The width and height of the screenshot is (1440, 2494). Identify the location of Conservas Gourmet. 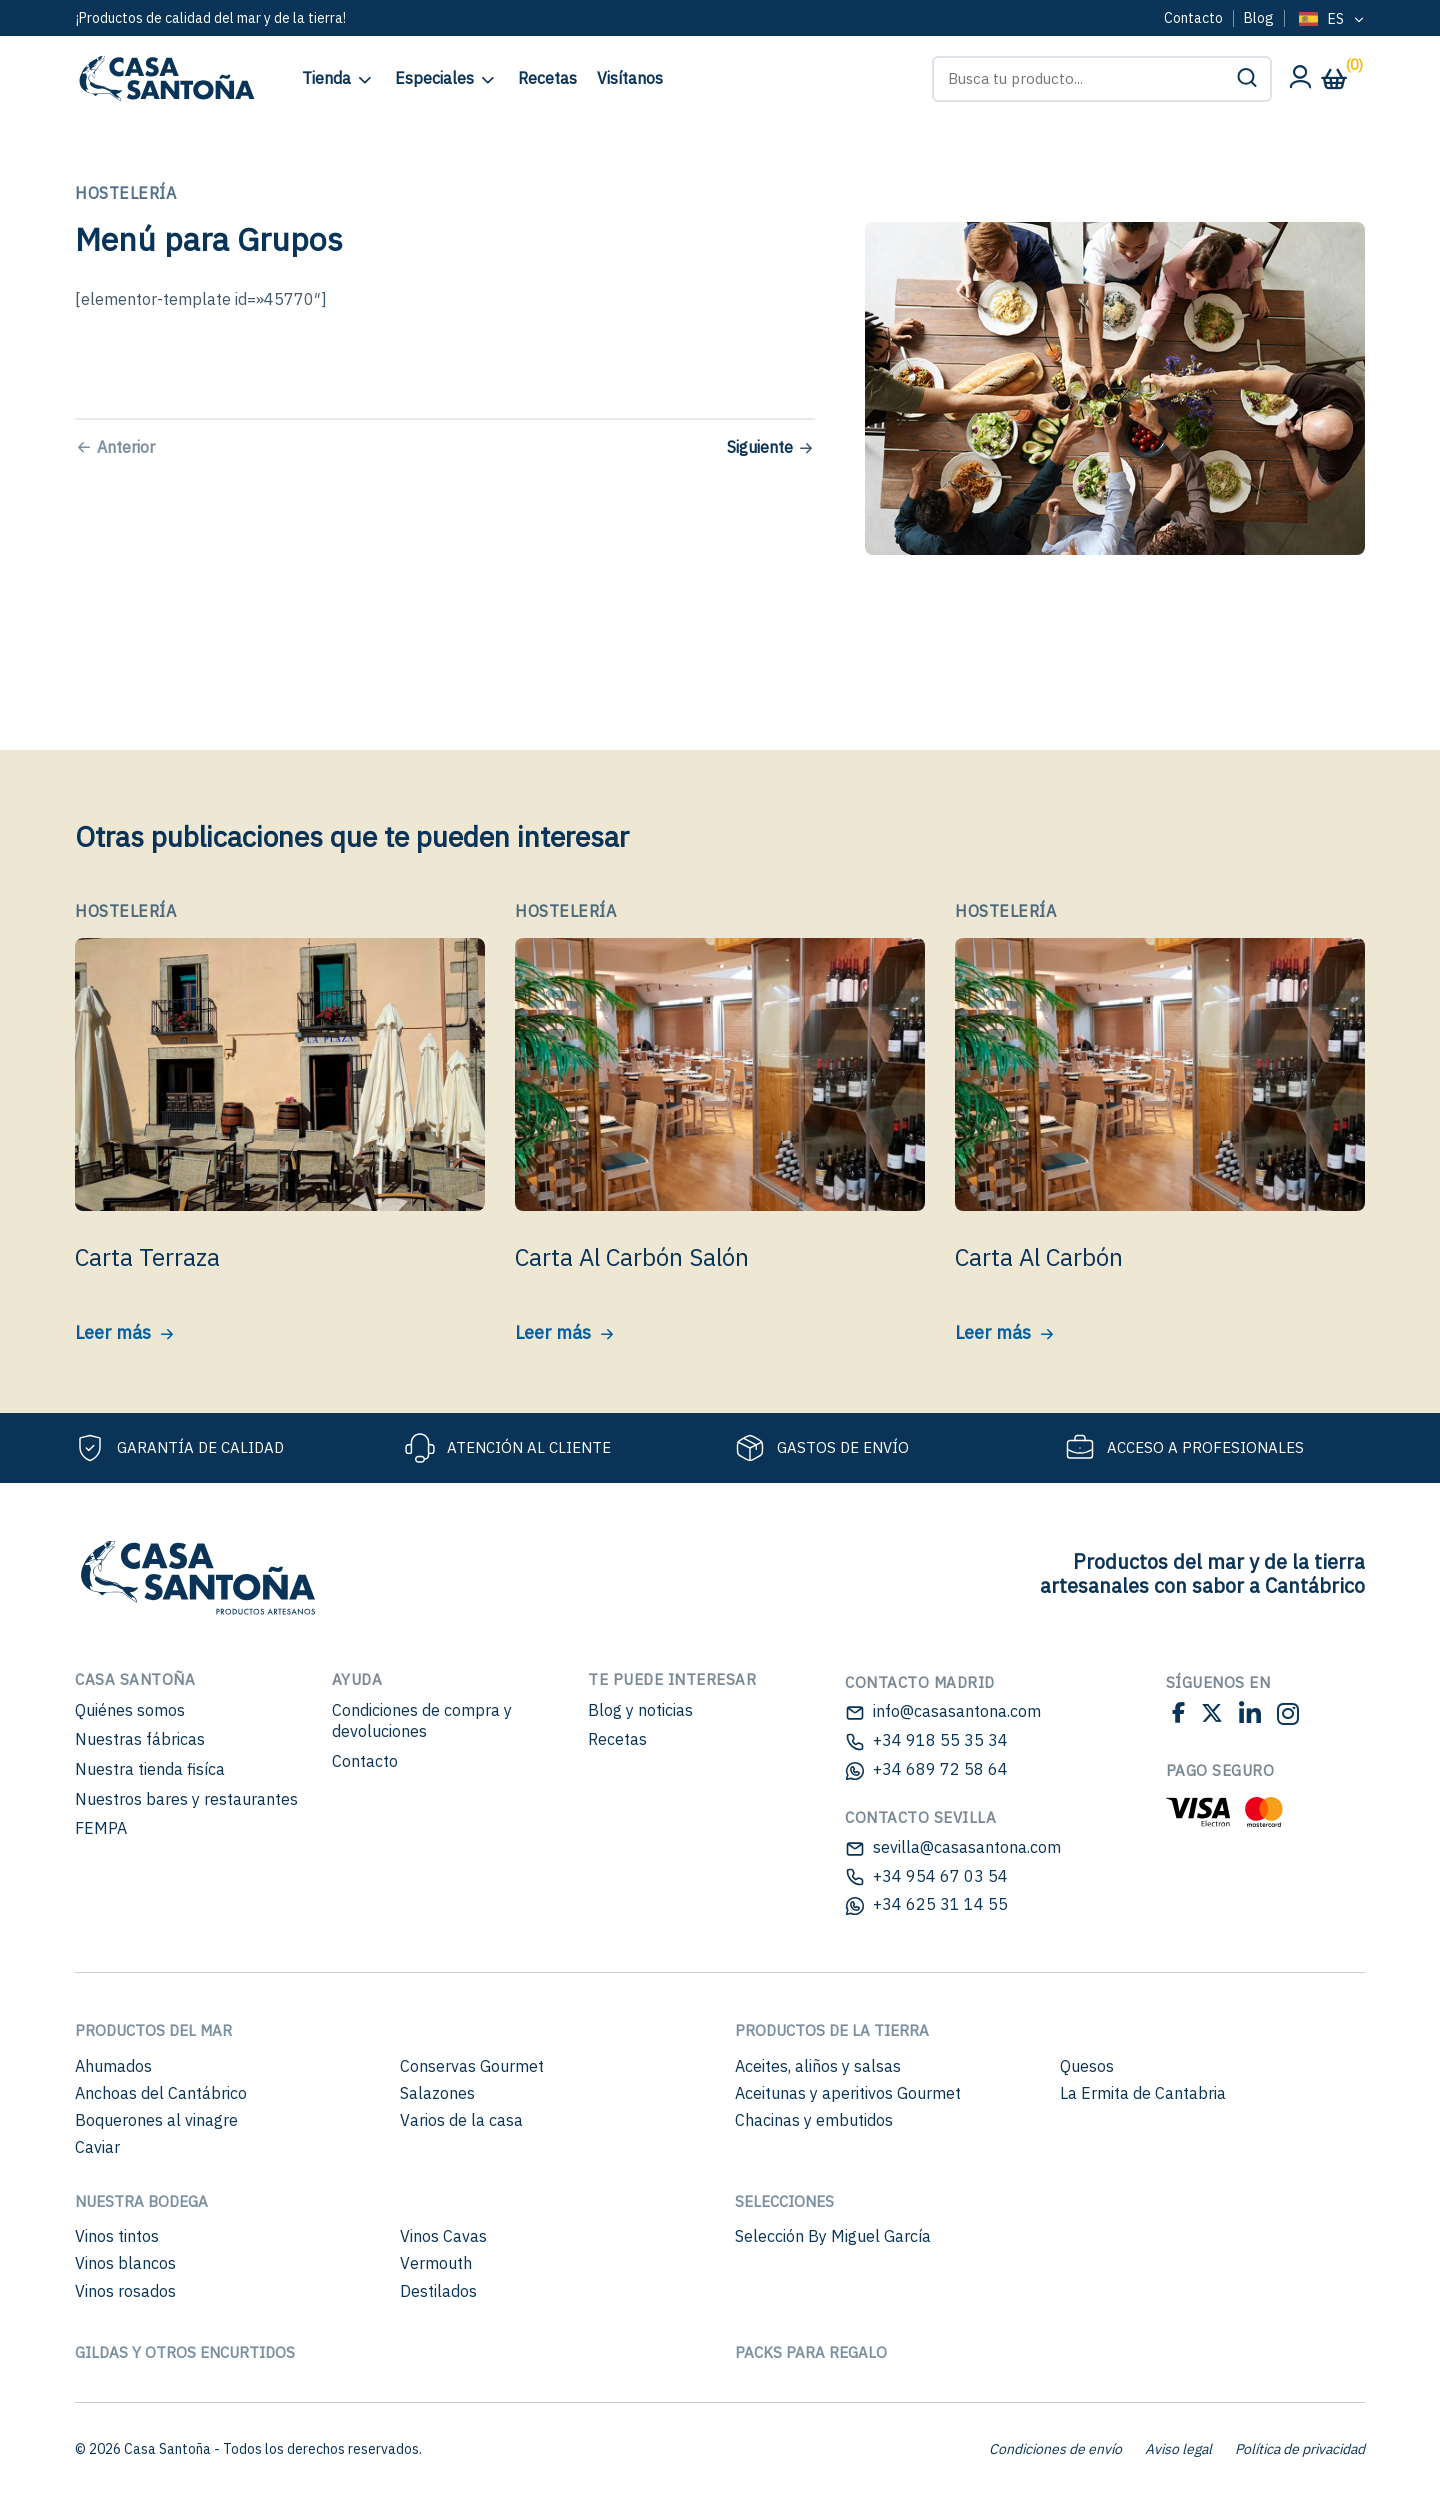
(472, 2066).